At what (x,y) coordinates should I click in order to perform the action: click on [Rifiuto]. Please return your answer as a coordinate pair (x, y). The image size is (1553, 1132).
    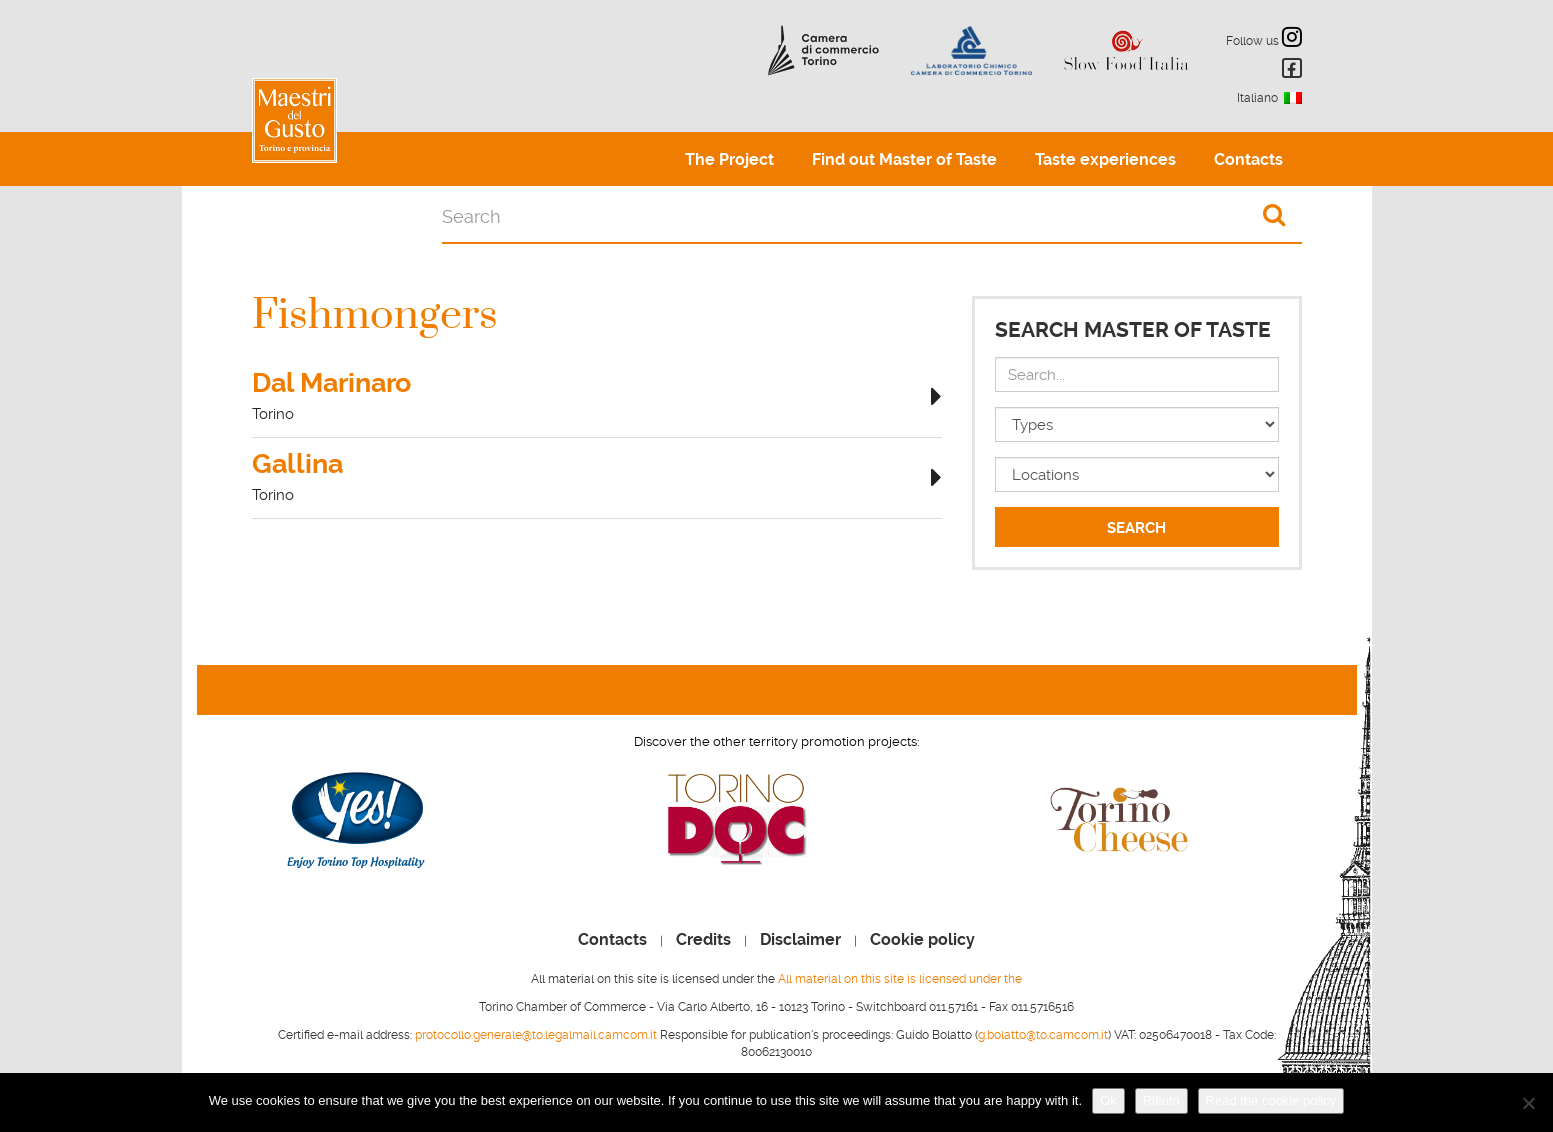
    Looking at the image, I should click on (1528, 1103).